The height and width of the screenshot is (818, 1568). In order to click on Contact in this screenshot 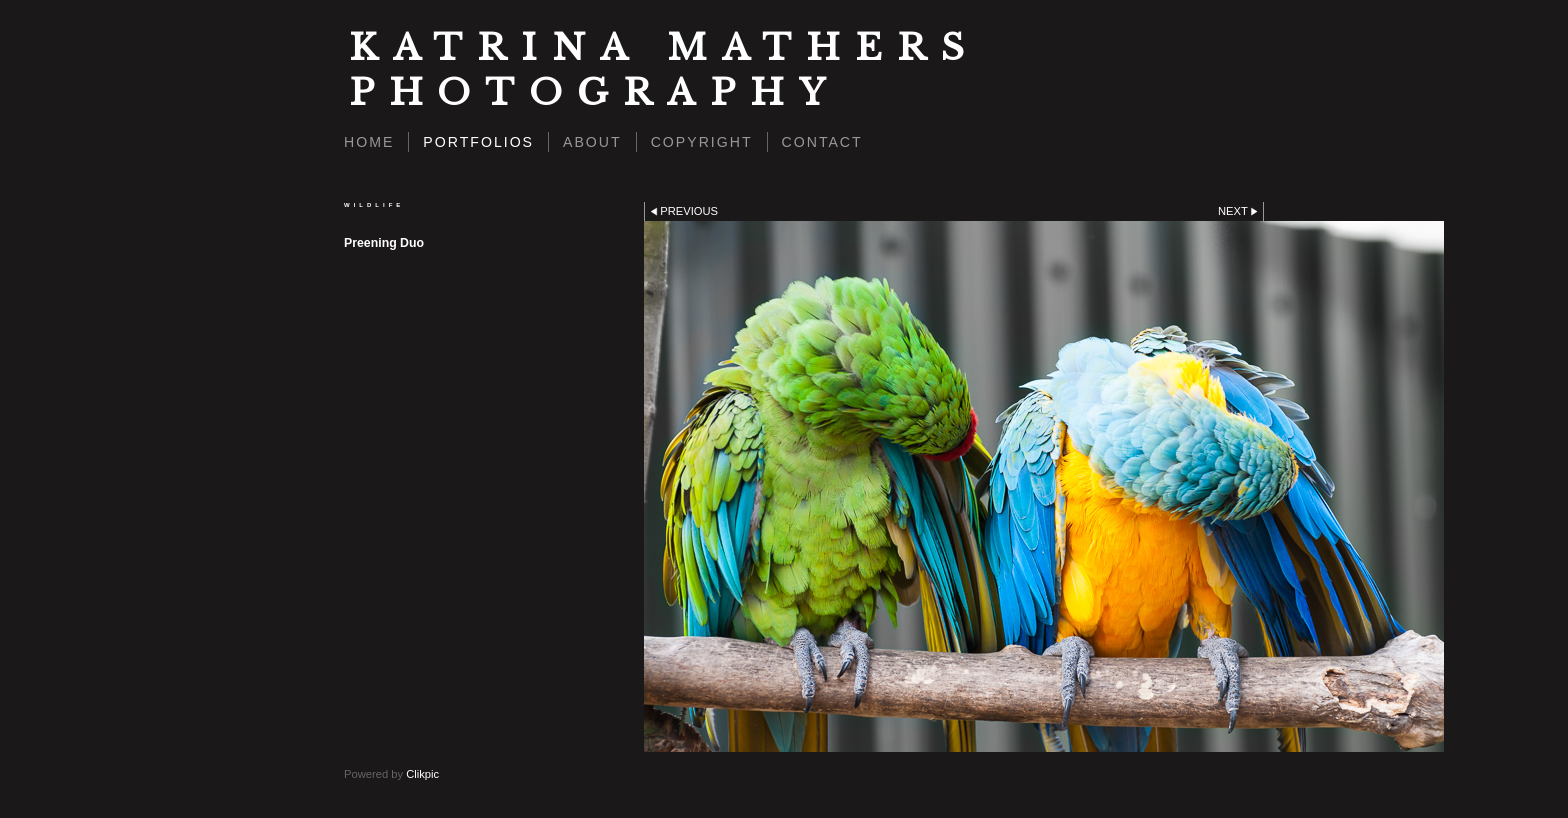, I will do `click(822, 142)`.